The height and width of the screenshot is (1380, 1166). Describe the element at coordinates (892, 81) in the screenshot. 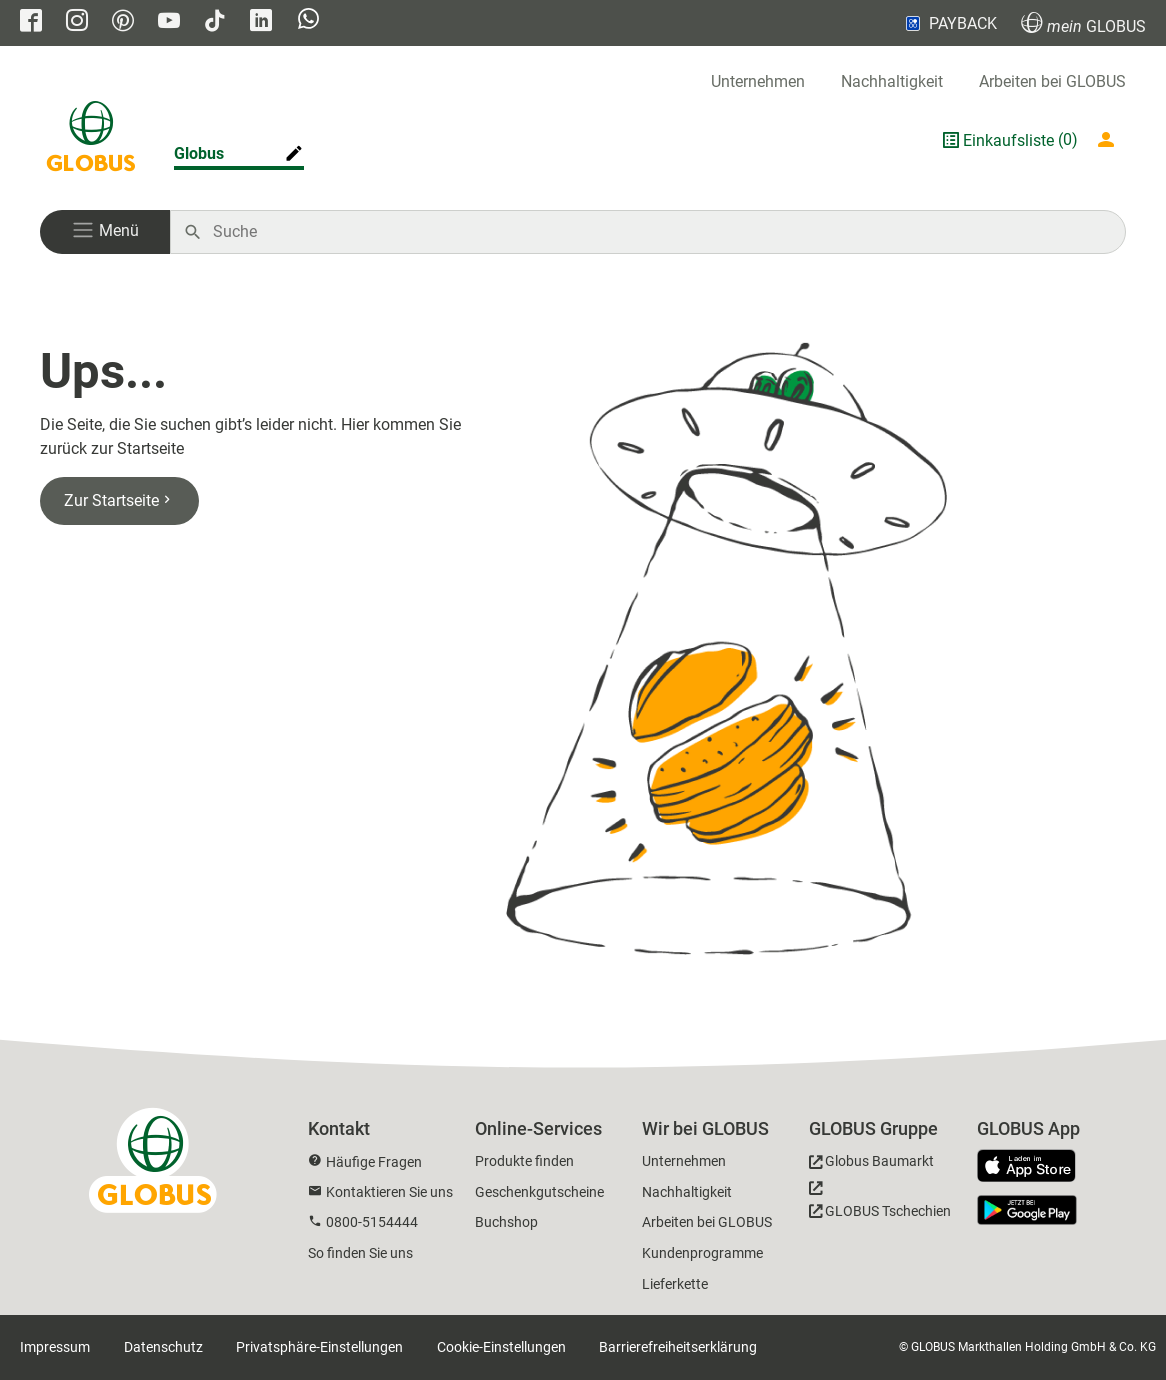

I see `Nachhaltigkeit` at that location.